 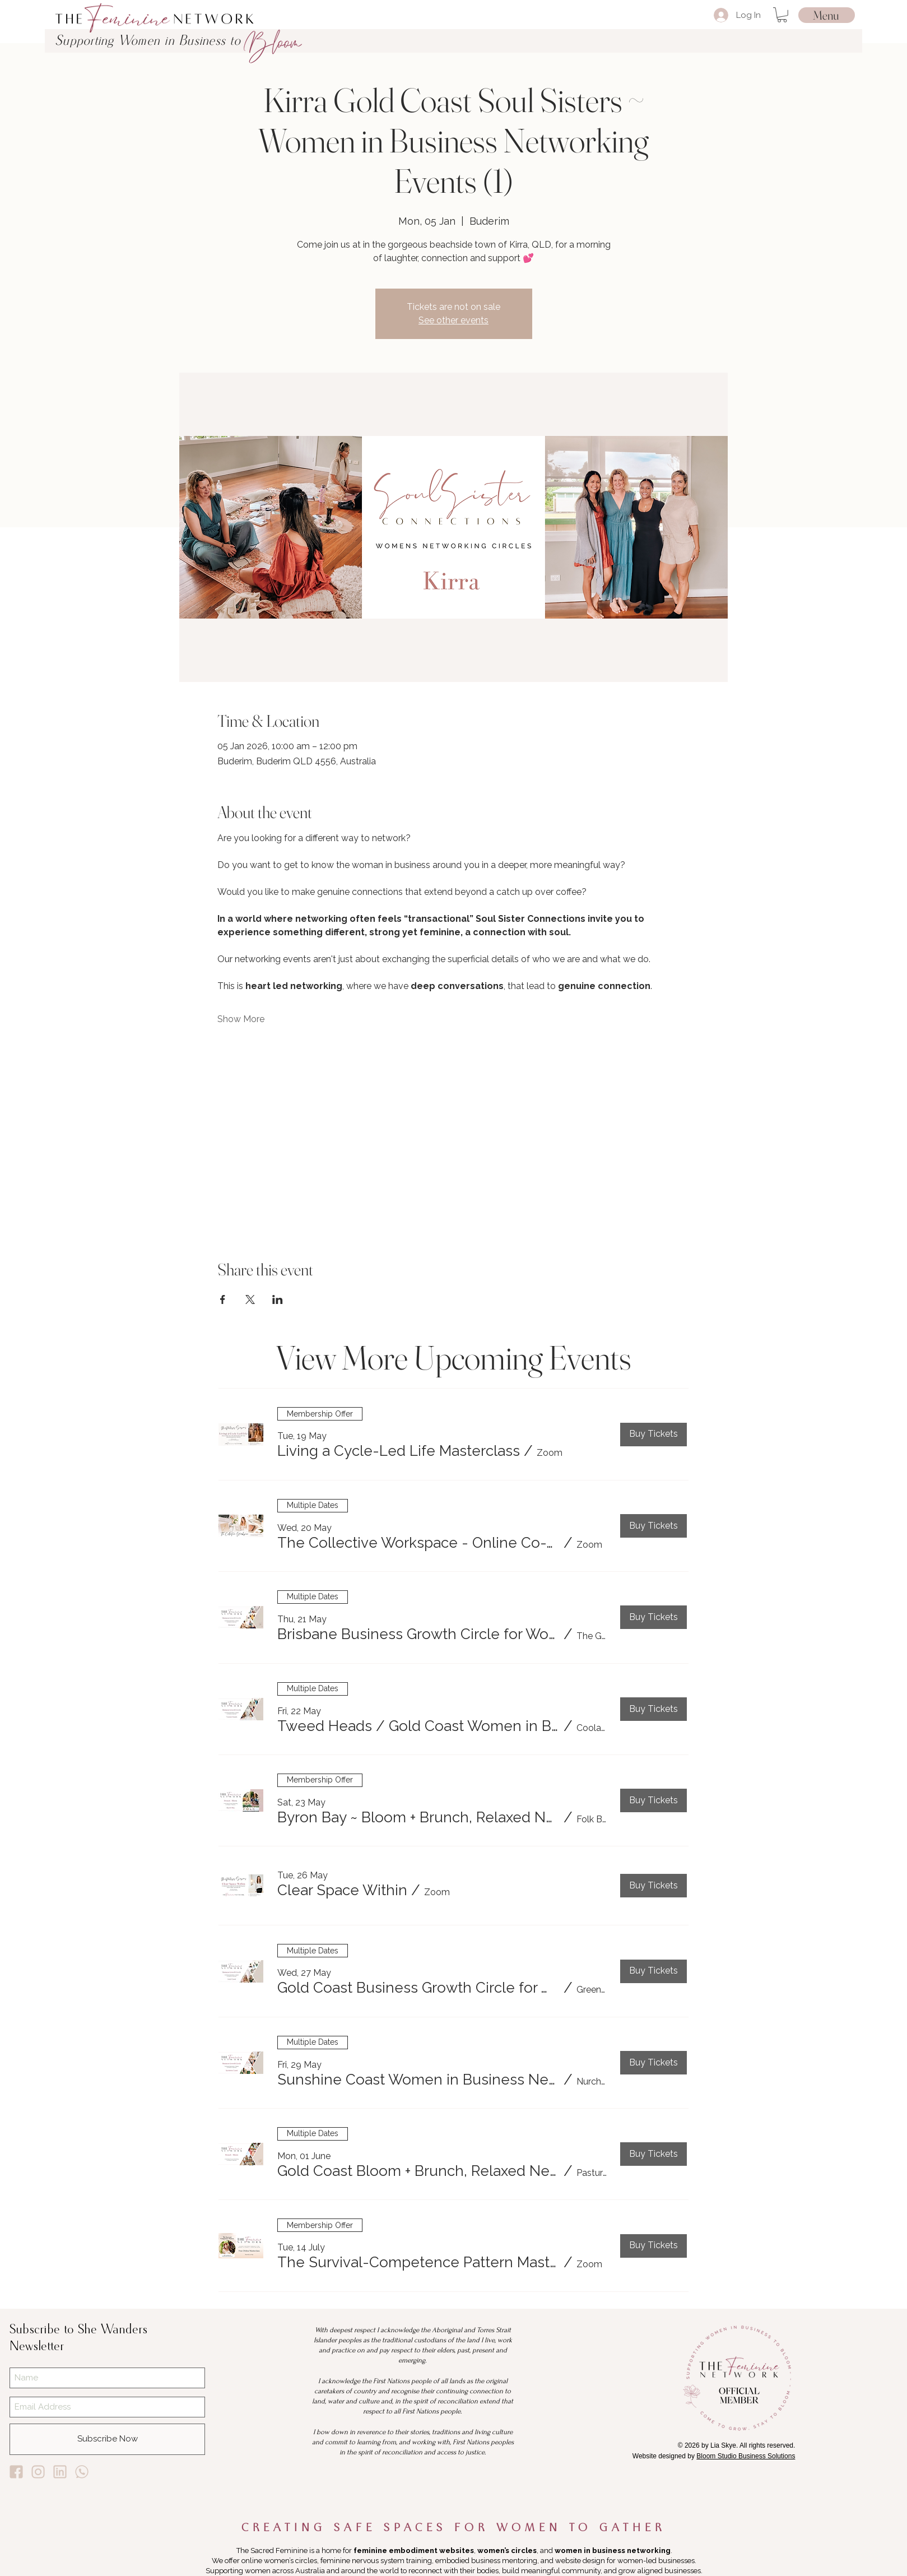 What do you see at coordinates (107, 2439) in the screenshot?
I see `[Subscribe Now]` at bounding box center [107, 2439].